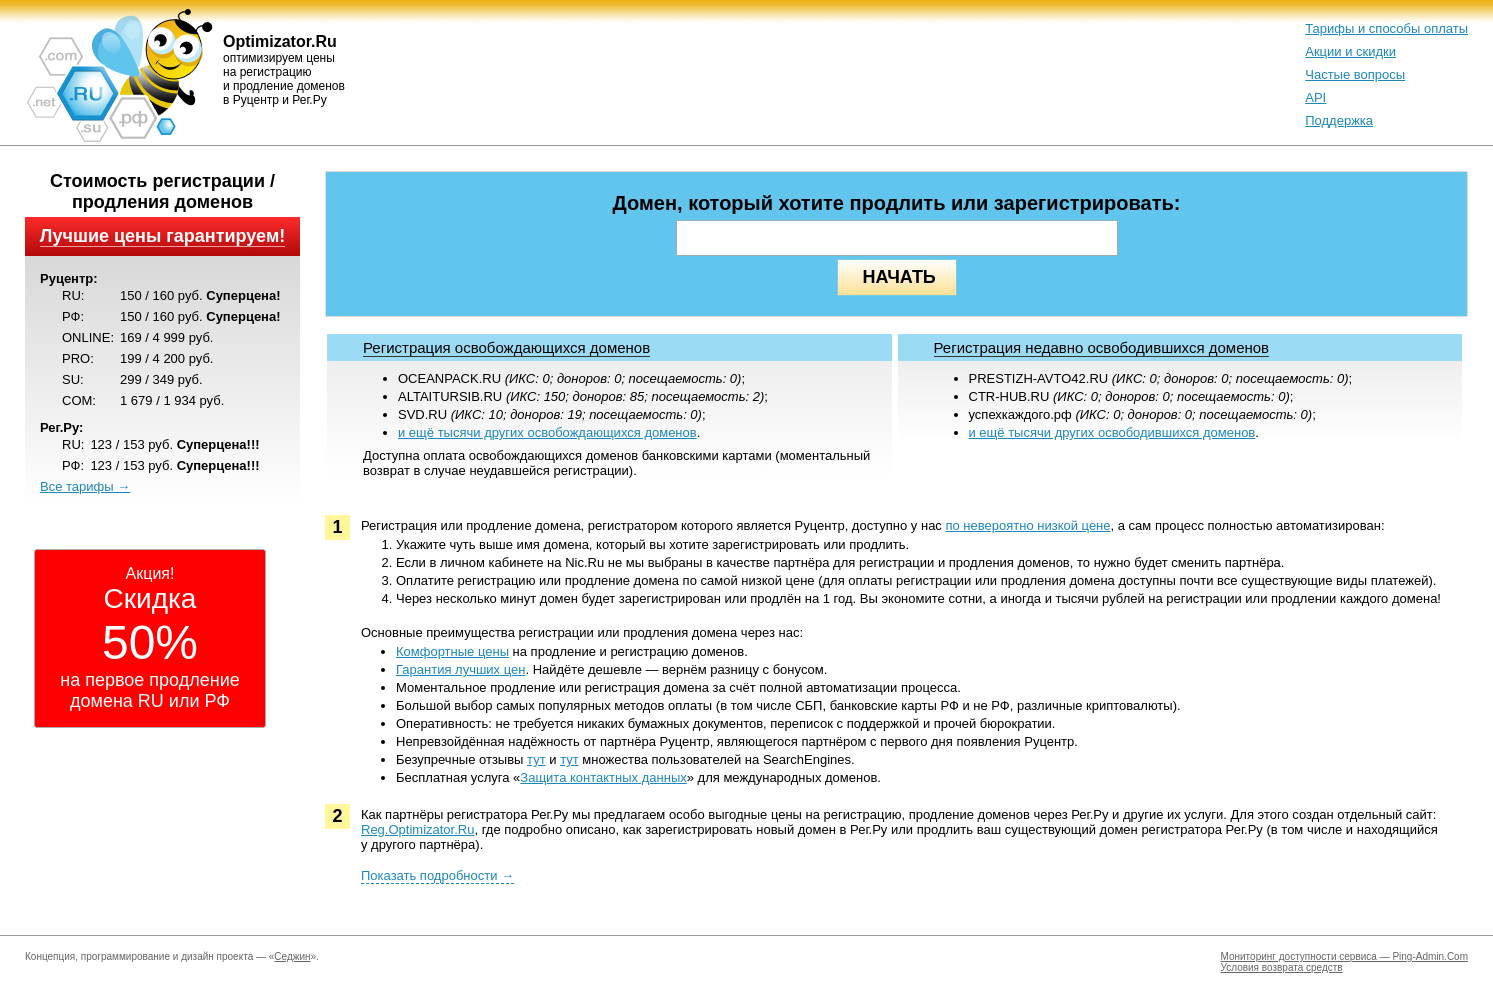 The image size is (1493, 984). I want to click on тут, so click(536, 759).